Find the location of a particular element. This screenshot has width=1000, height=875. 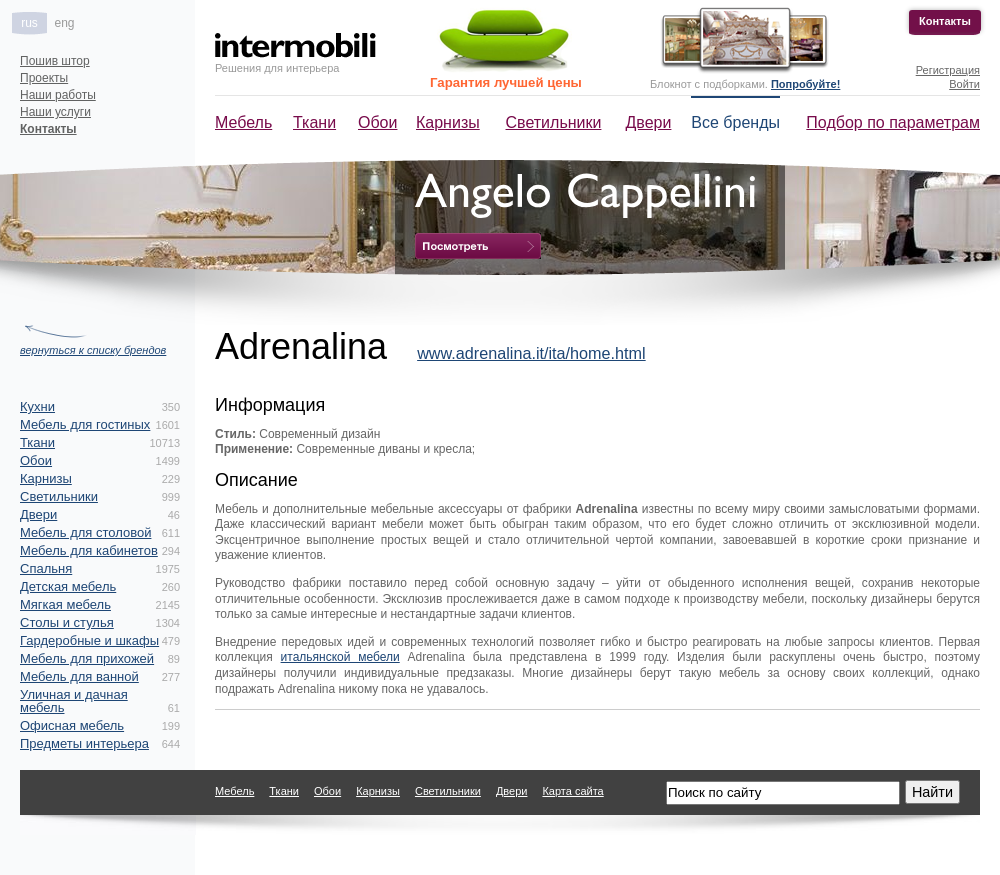

Карнизы is located at coordinates (448, 122).